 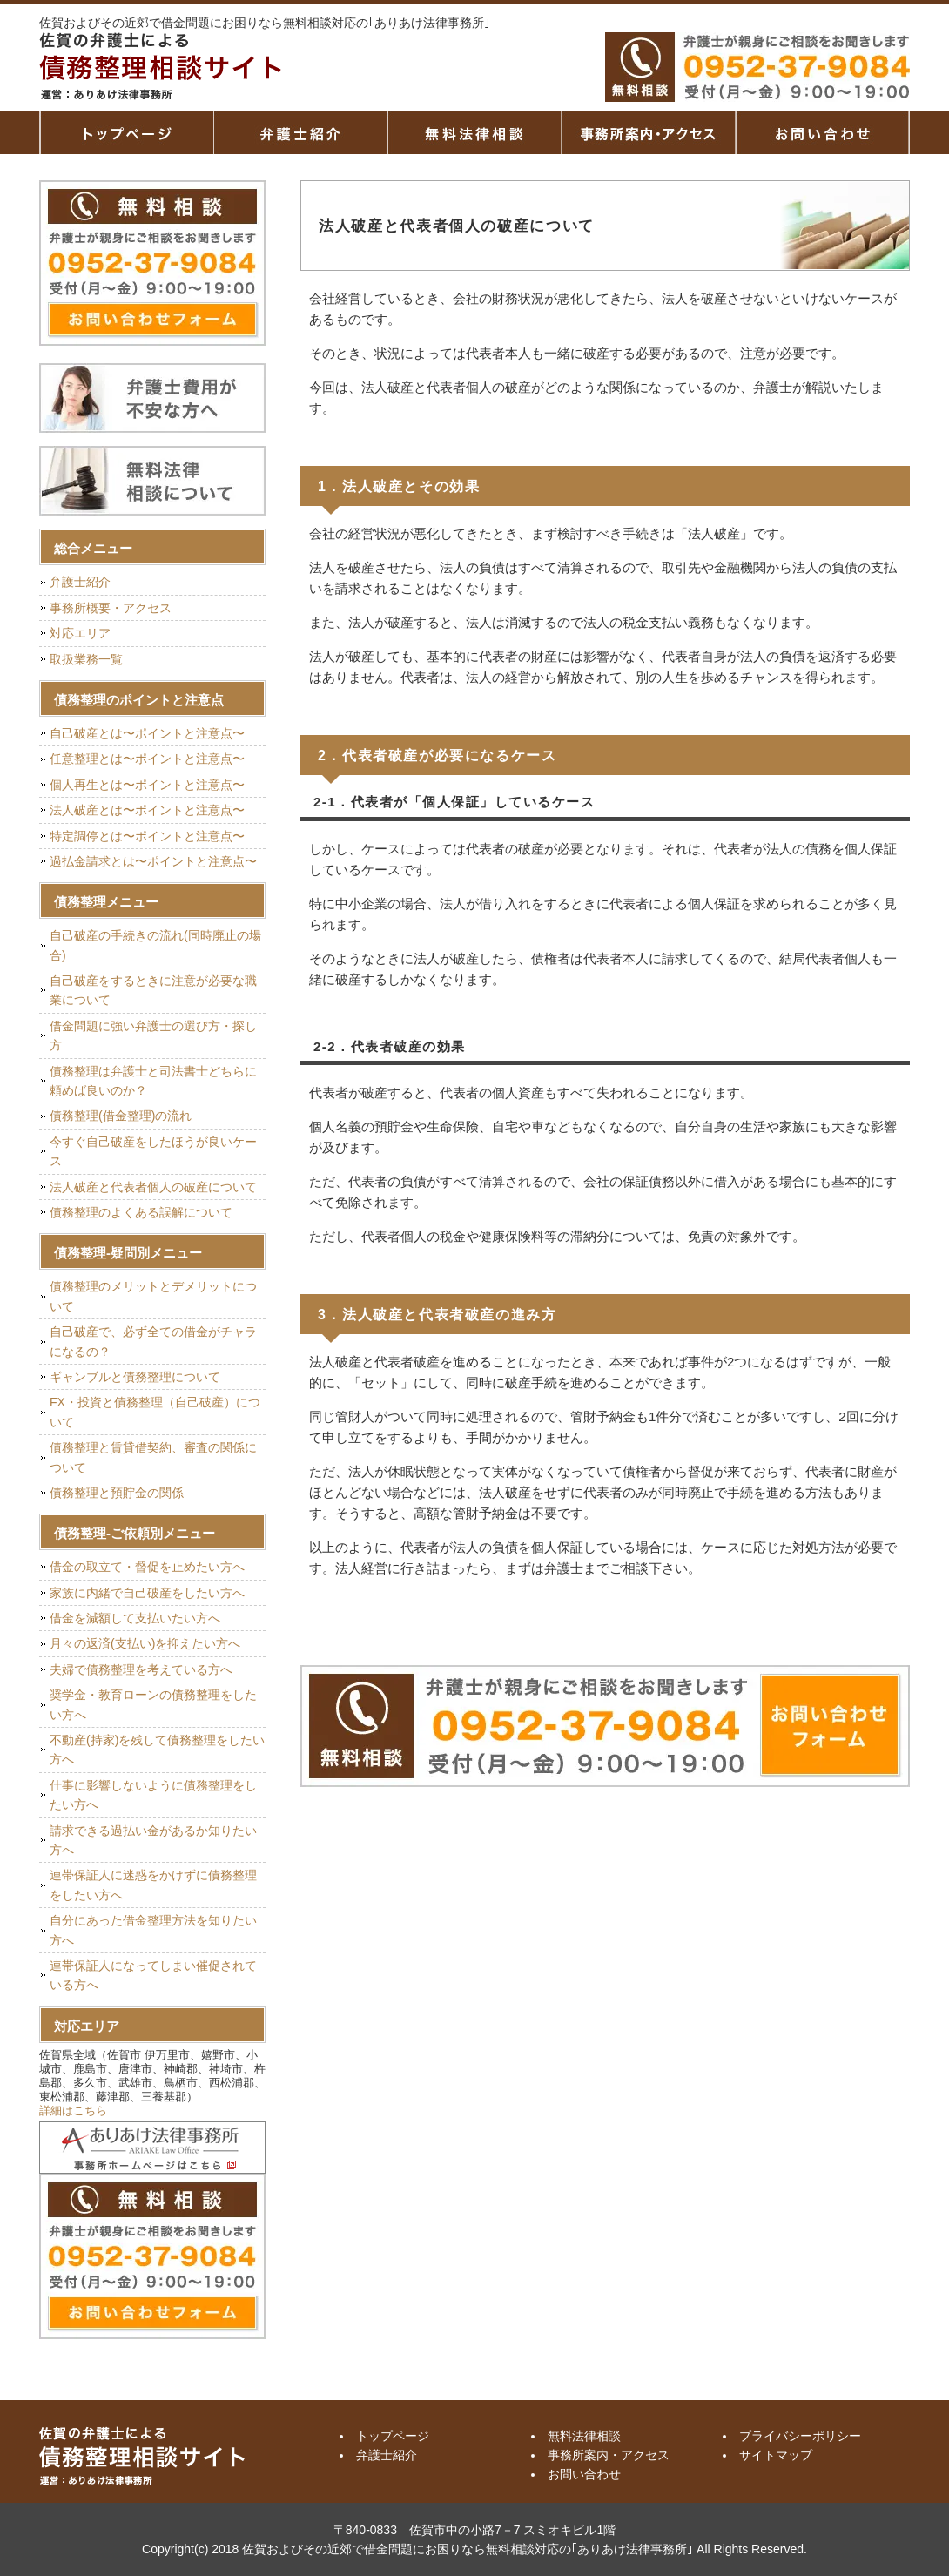 I want to click on 法人破産と代表者個人の破産について, so click(x=153, y=1187).